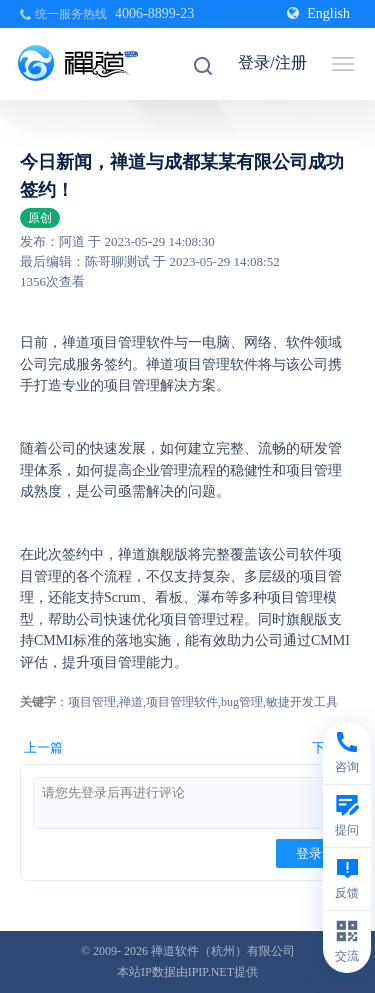 The image size is (375, 993). I want to click on 禅道软件（杭州）有限公司, so click(223, 951).